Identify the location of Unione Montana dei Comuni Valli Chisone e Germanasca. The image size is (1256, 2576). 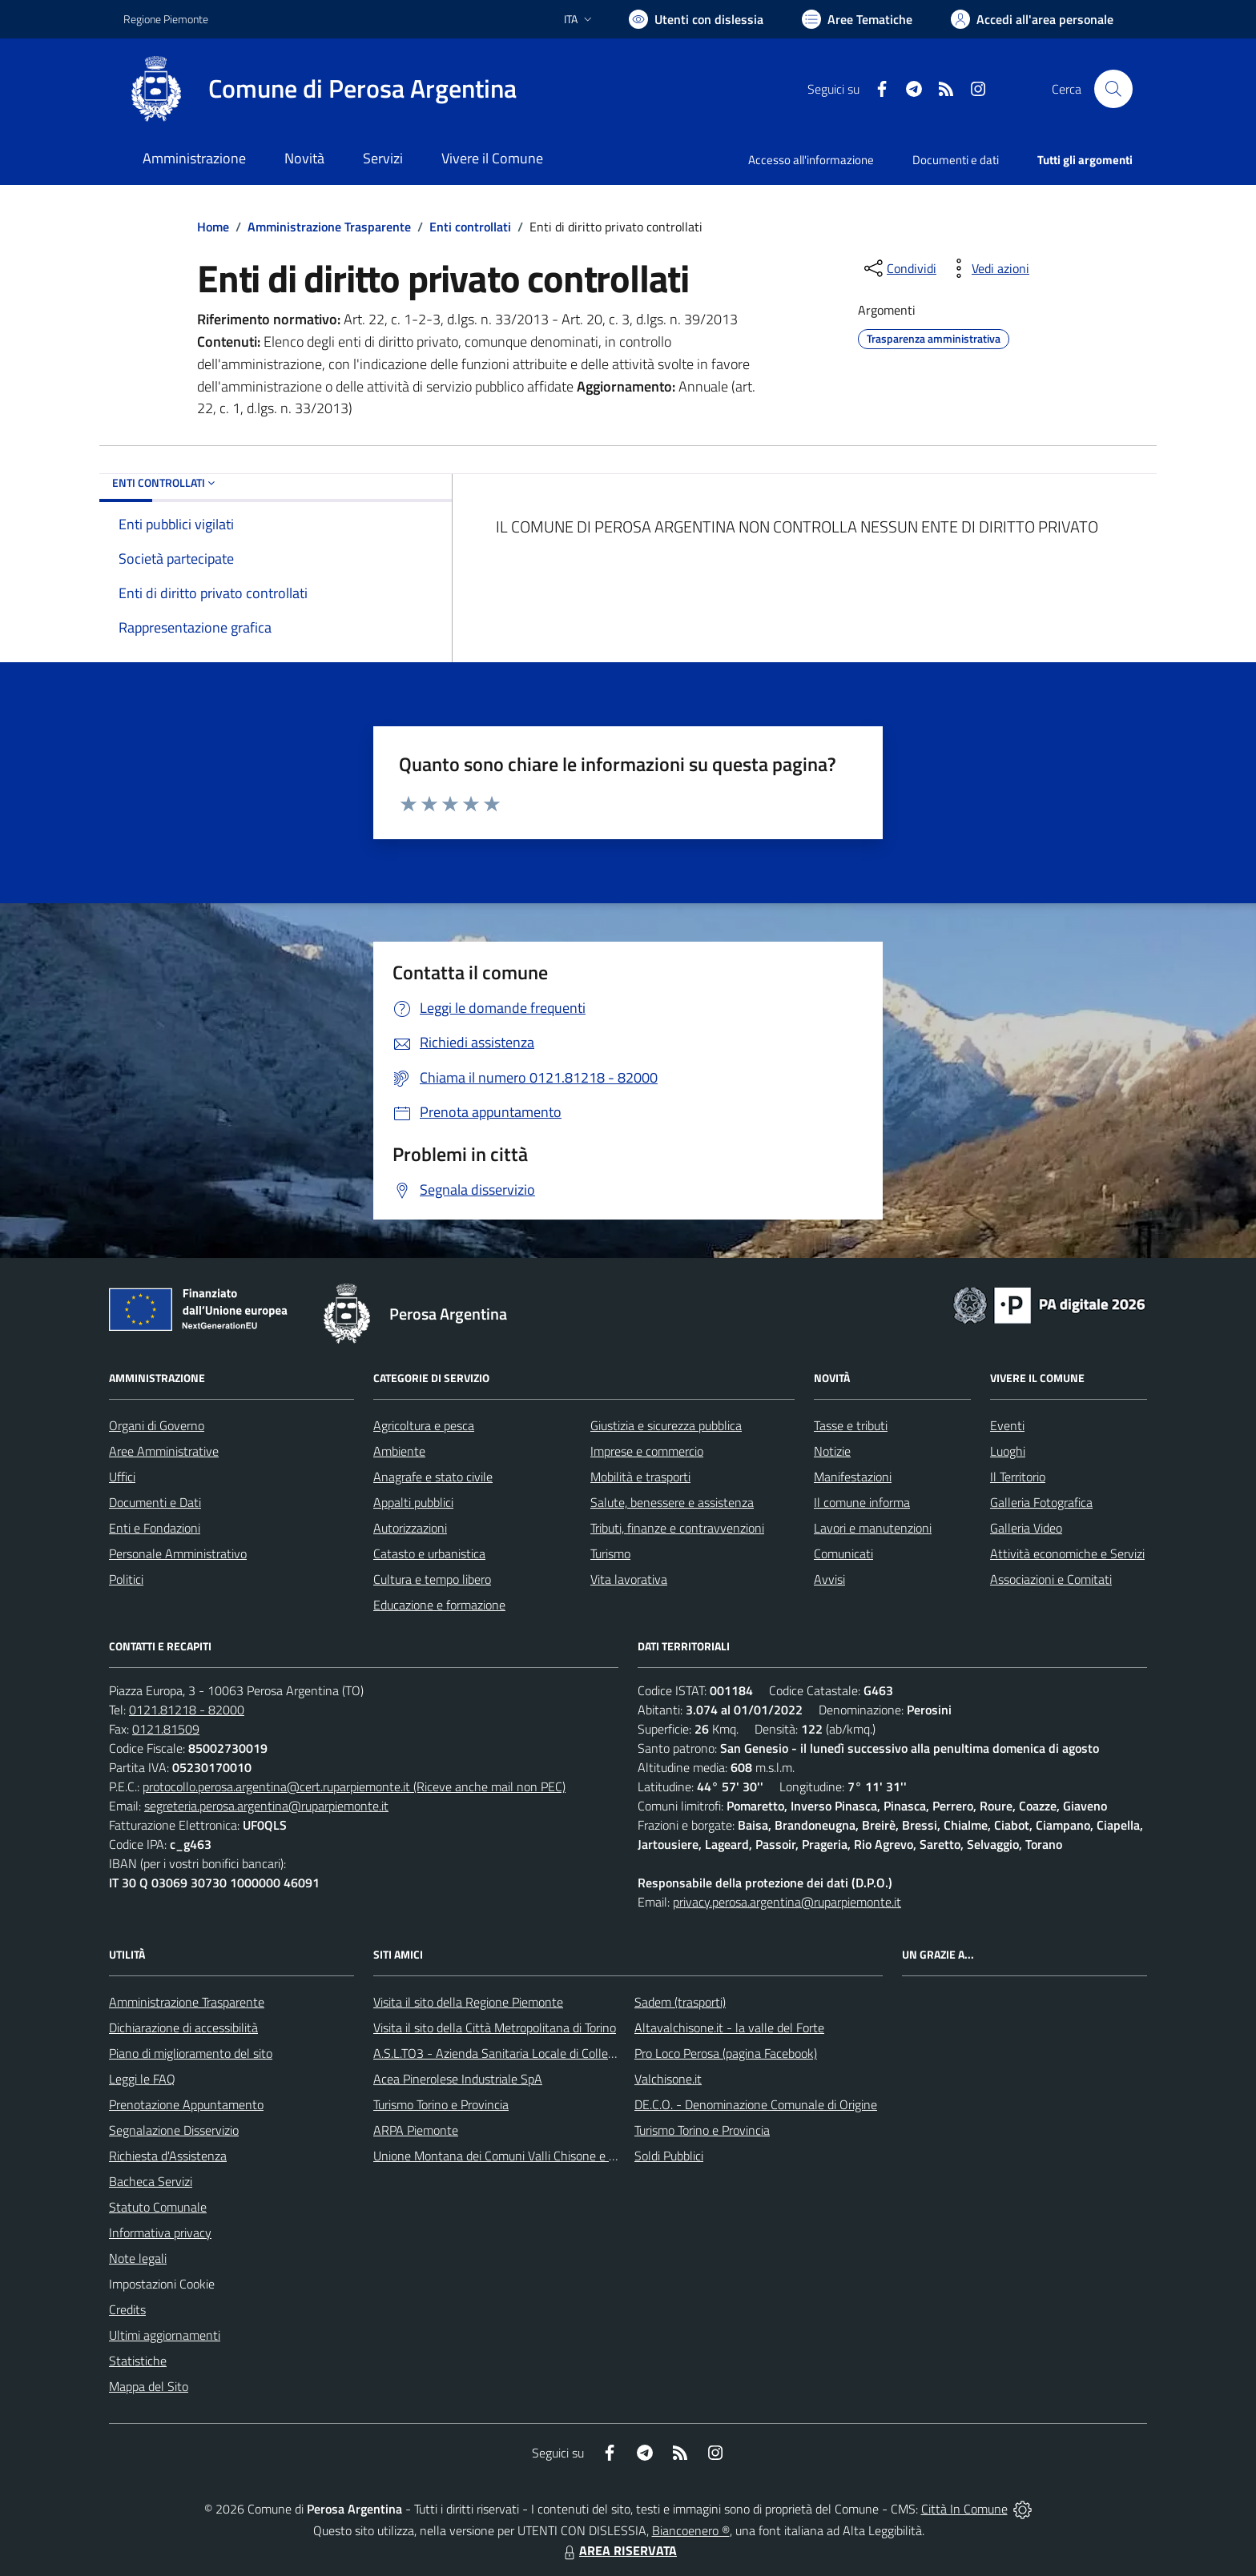
(524, 2155).